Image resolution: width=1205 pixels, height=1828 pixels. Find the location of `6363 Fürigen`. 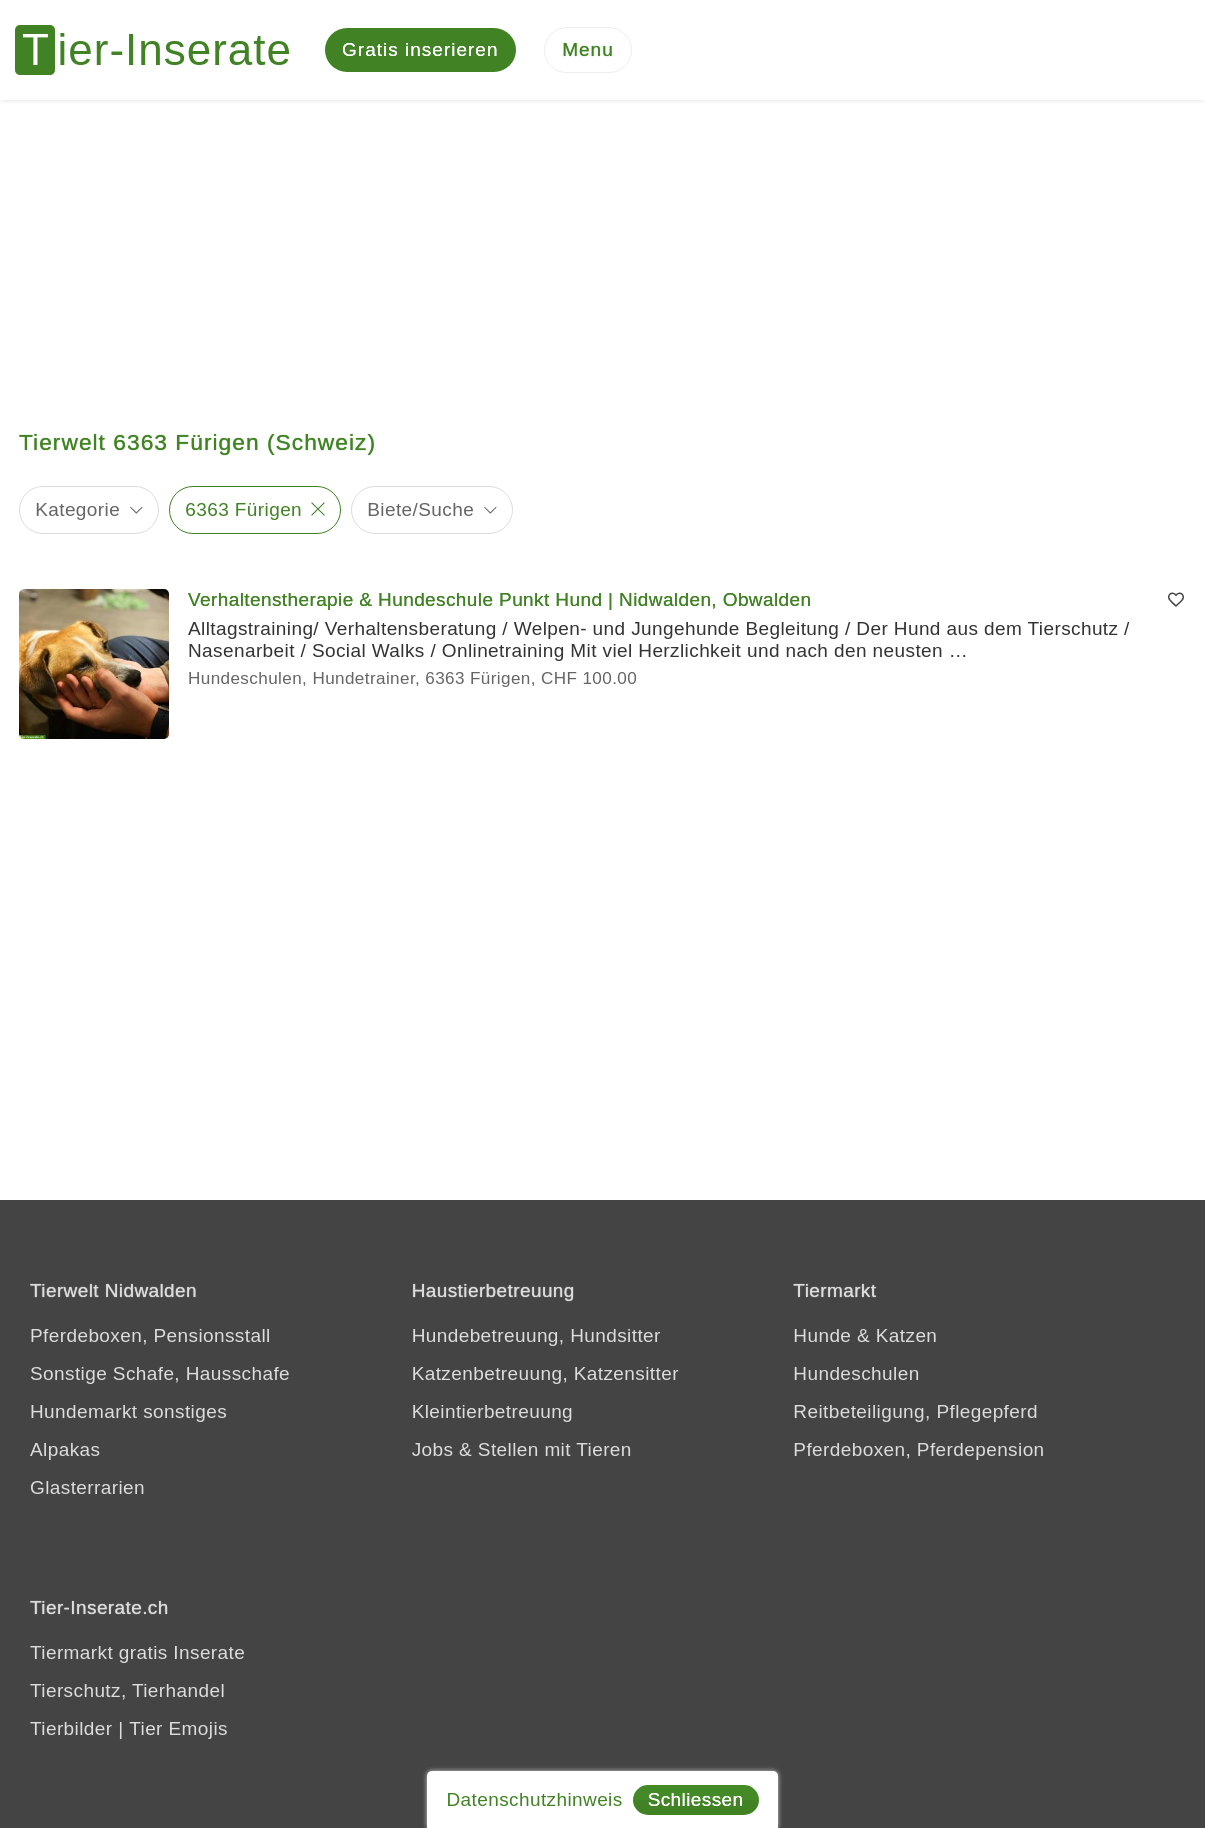

6363 Fürigen is located at coordinates (243, 509).